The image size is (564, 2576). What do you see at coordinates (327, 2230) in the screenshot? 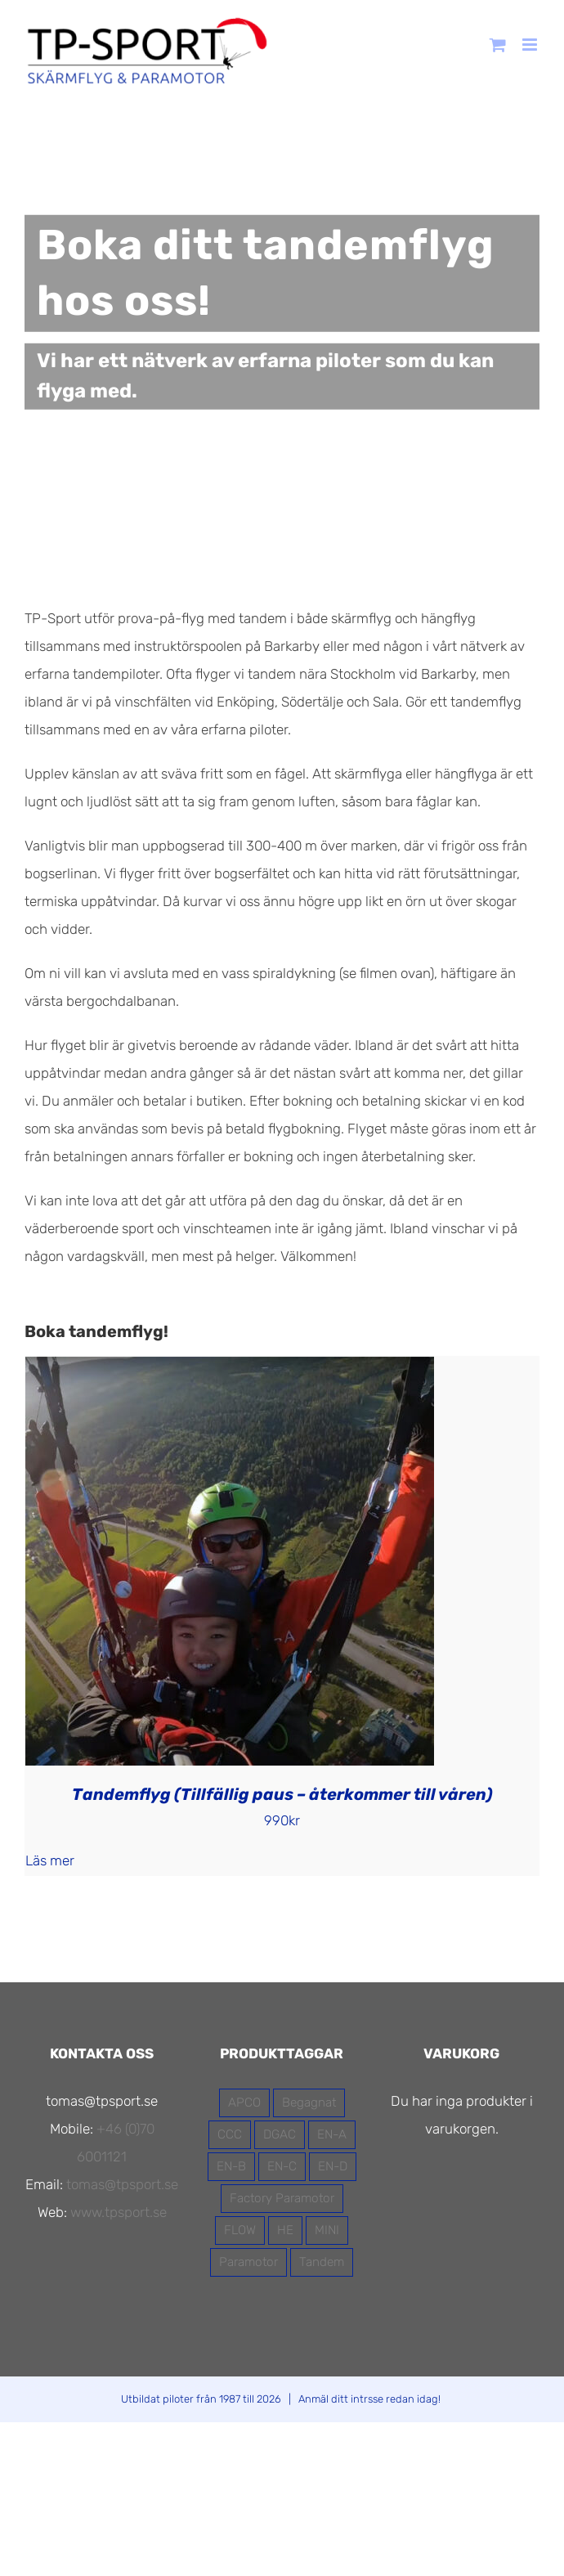
I see `MINI [MINI (1 produkt)]` at bounding box center [327, 2230].